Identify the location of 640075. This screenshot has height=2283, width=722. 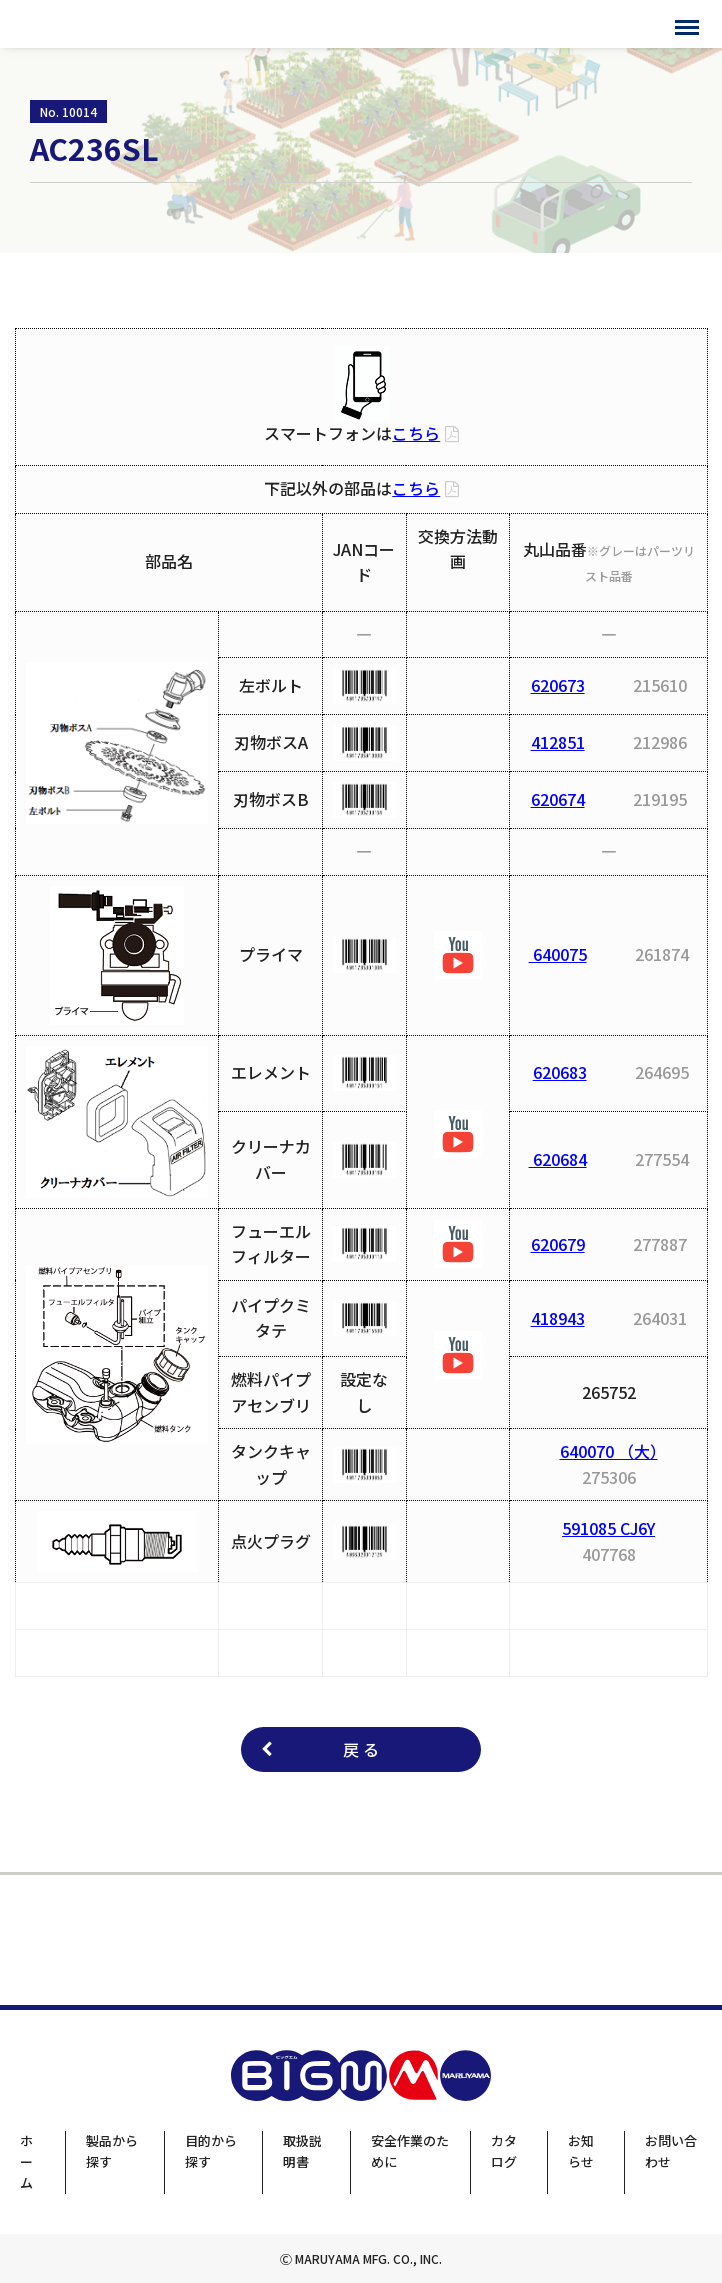
(558, 954).